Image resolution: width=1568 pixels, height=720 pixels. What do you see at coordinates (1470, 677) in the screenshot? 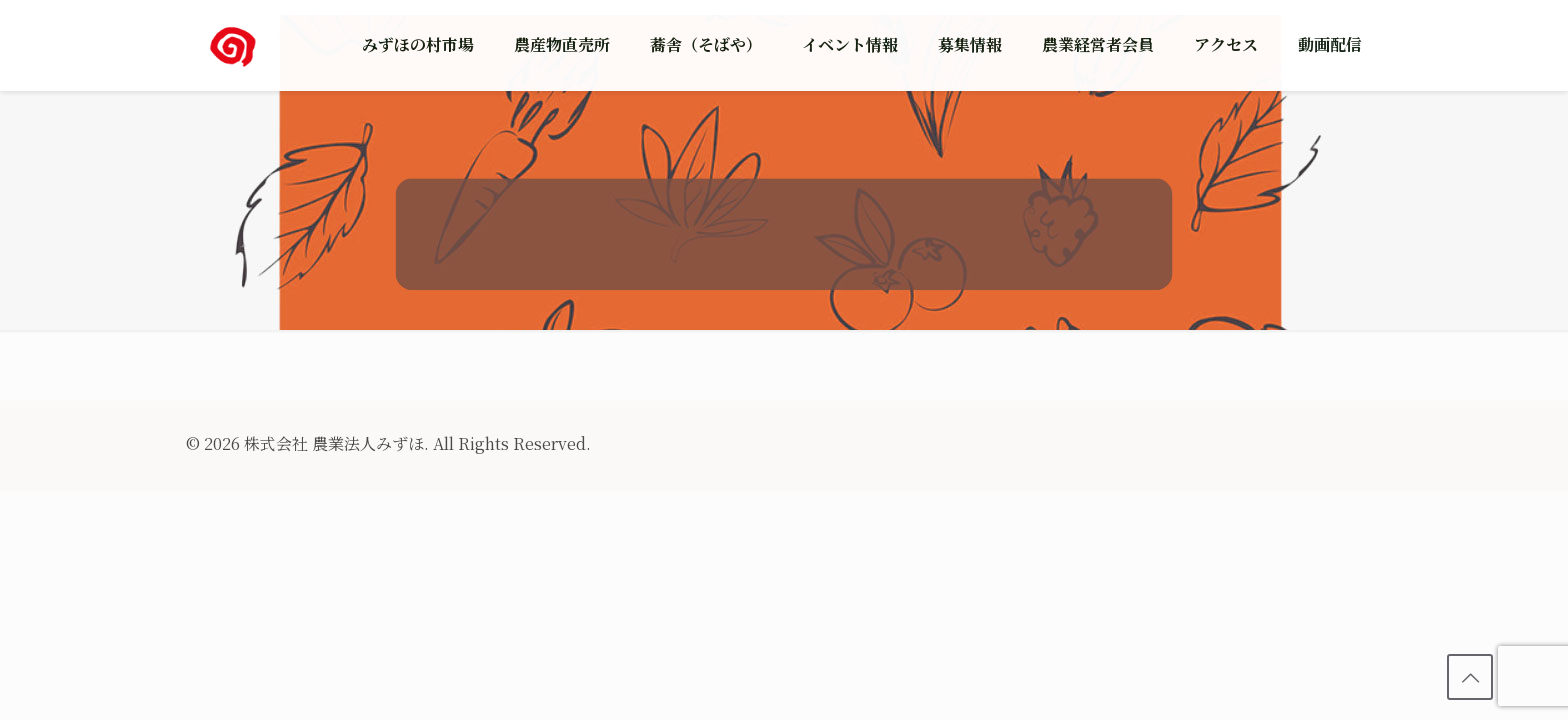
I see `[Back to top icon]` at bounding box center [1470, 677].